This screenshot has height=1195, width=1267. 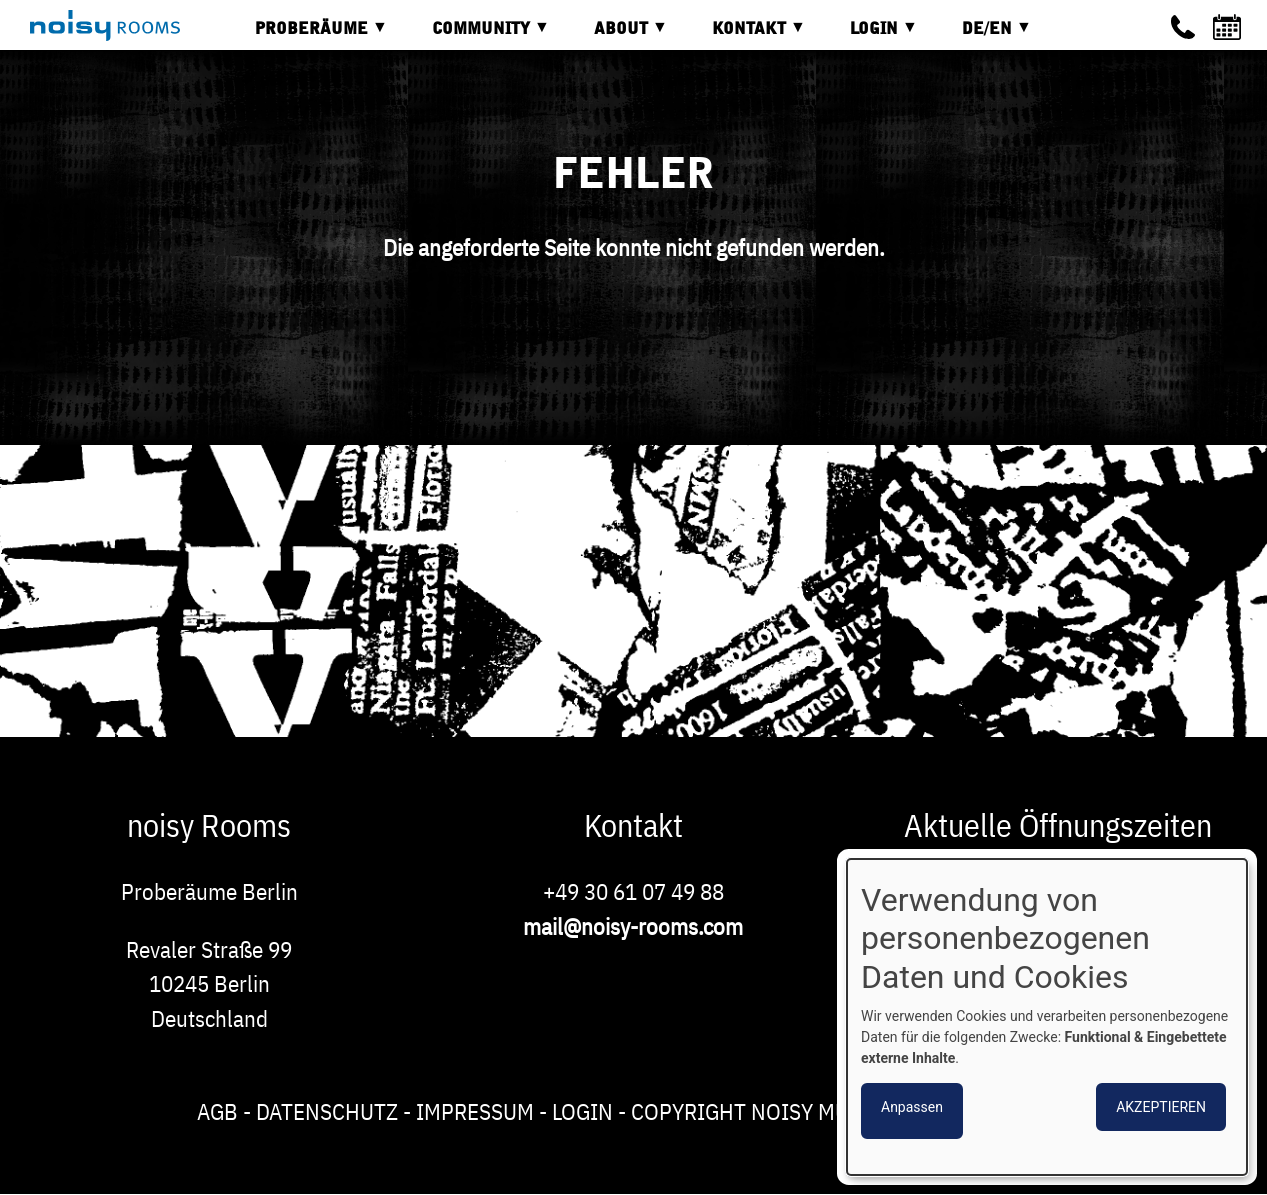 I want to click on Proberäume [menuitem], so click(x=306, y=35).